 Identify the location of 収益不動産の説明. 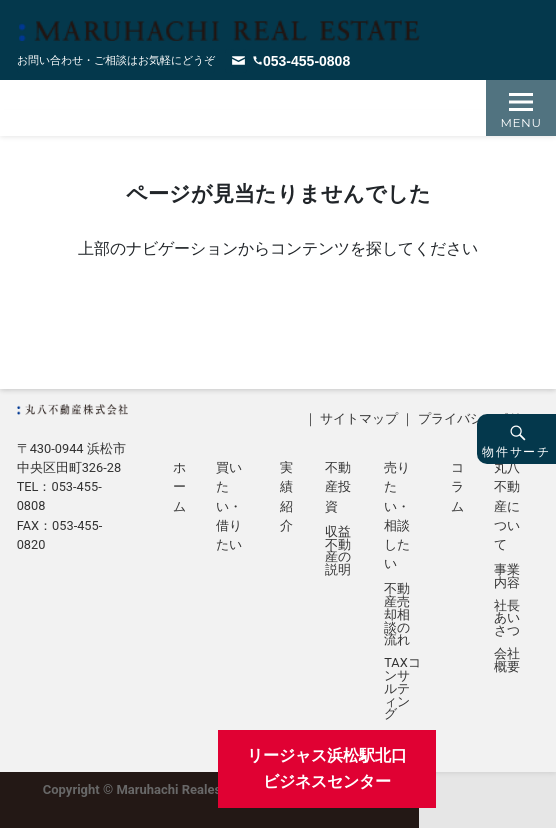
(338, 551).